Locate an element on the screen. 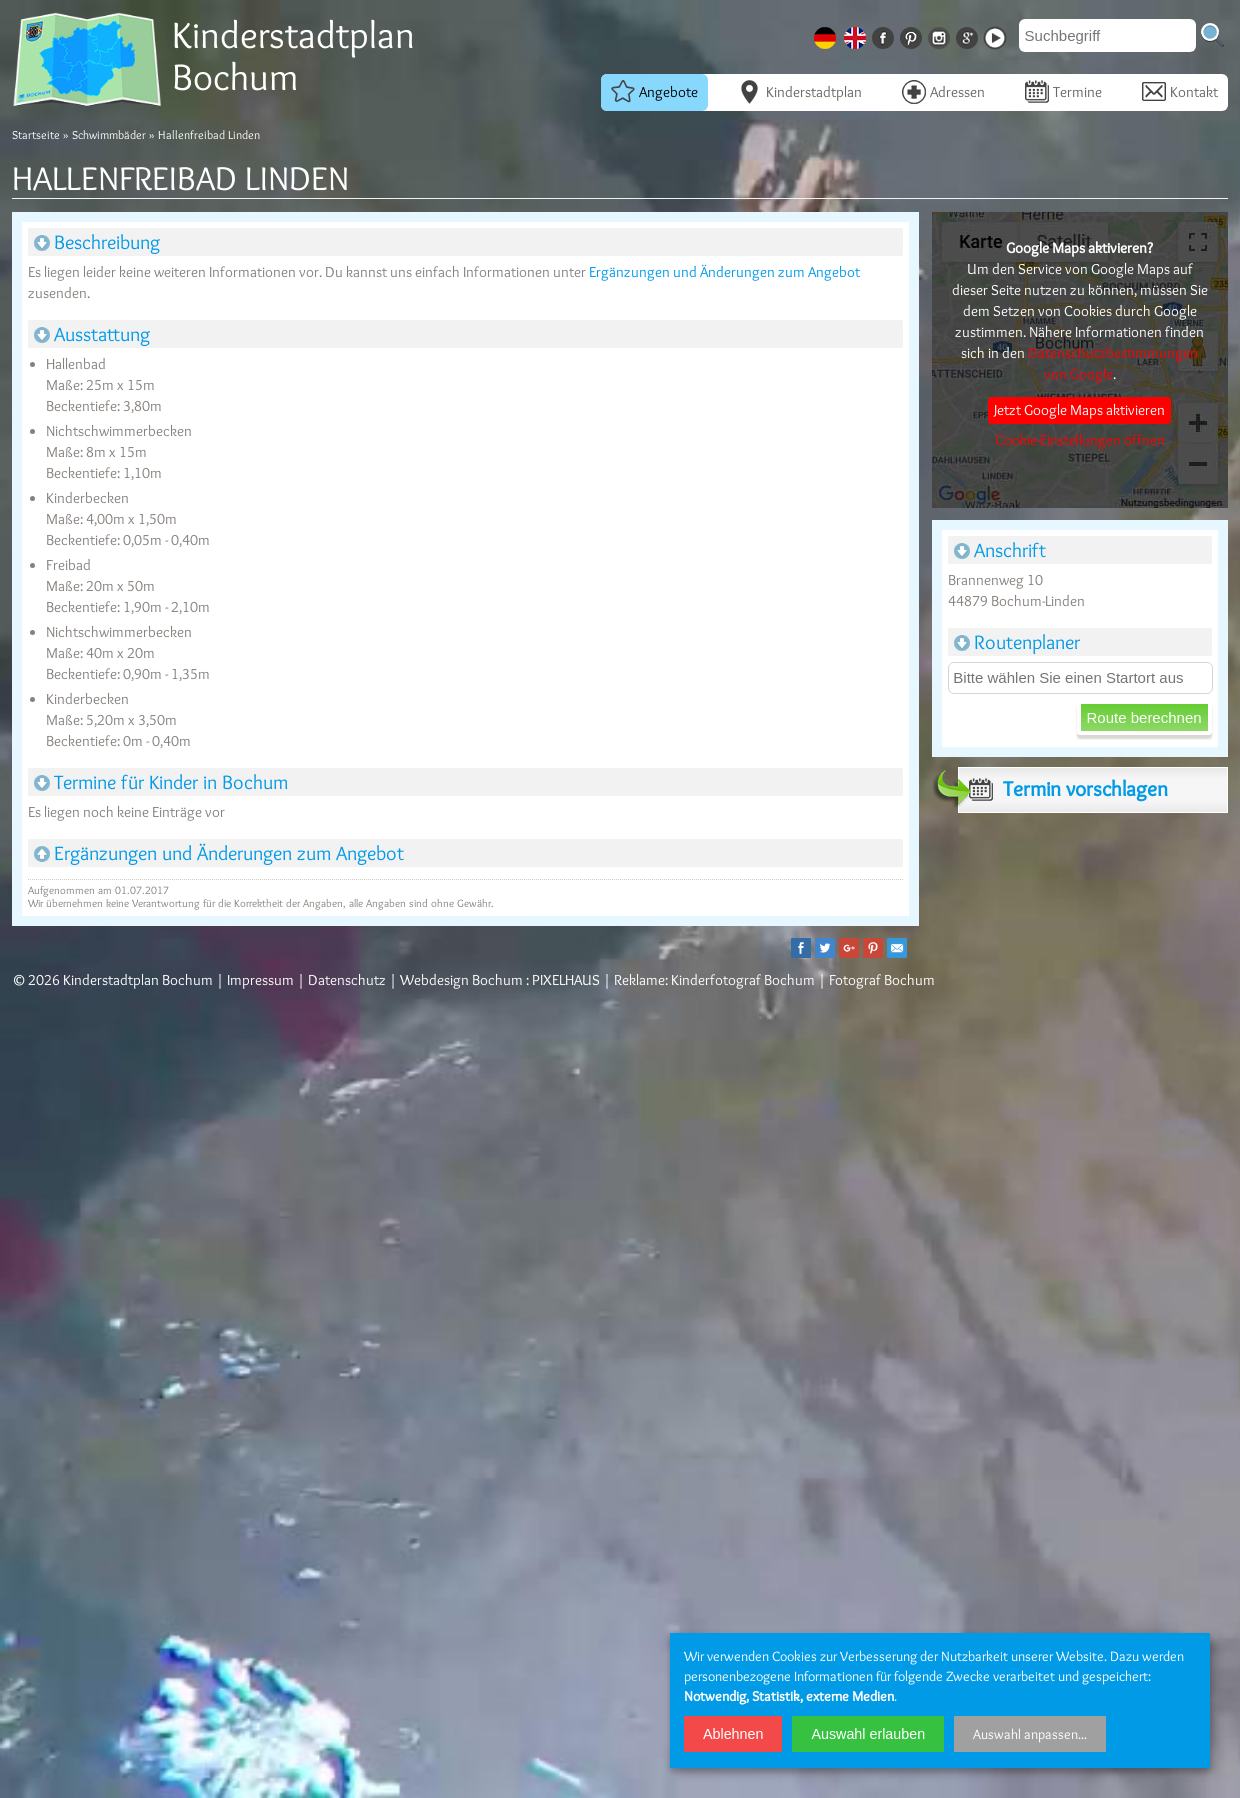 The width and height of the screenshot is (1240, 1798). Jetzt Google Maps aktivieren is located at coordinates (1079, 410).